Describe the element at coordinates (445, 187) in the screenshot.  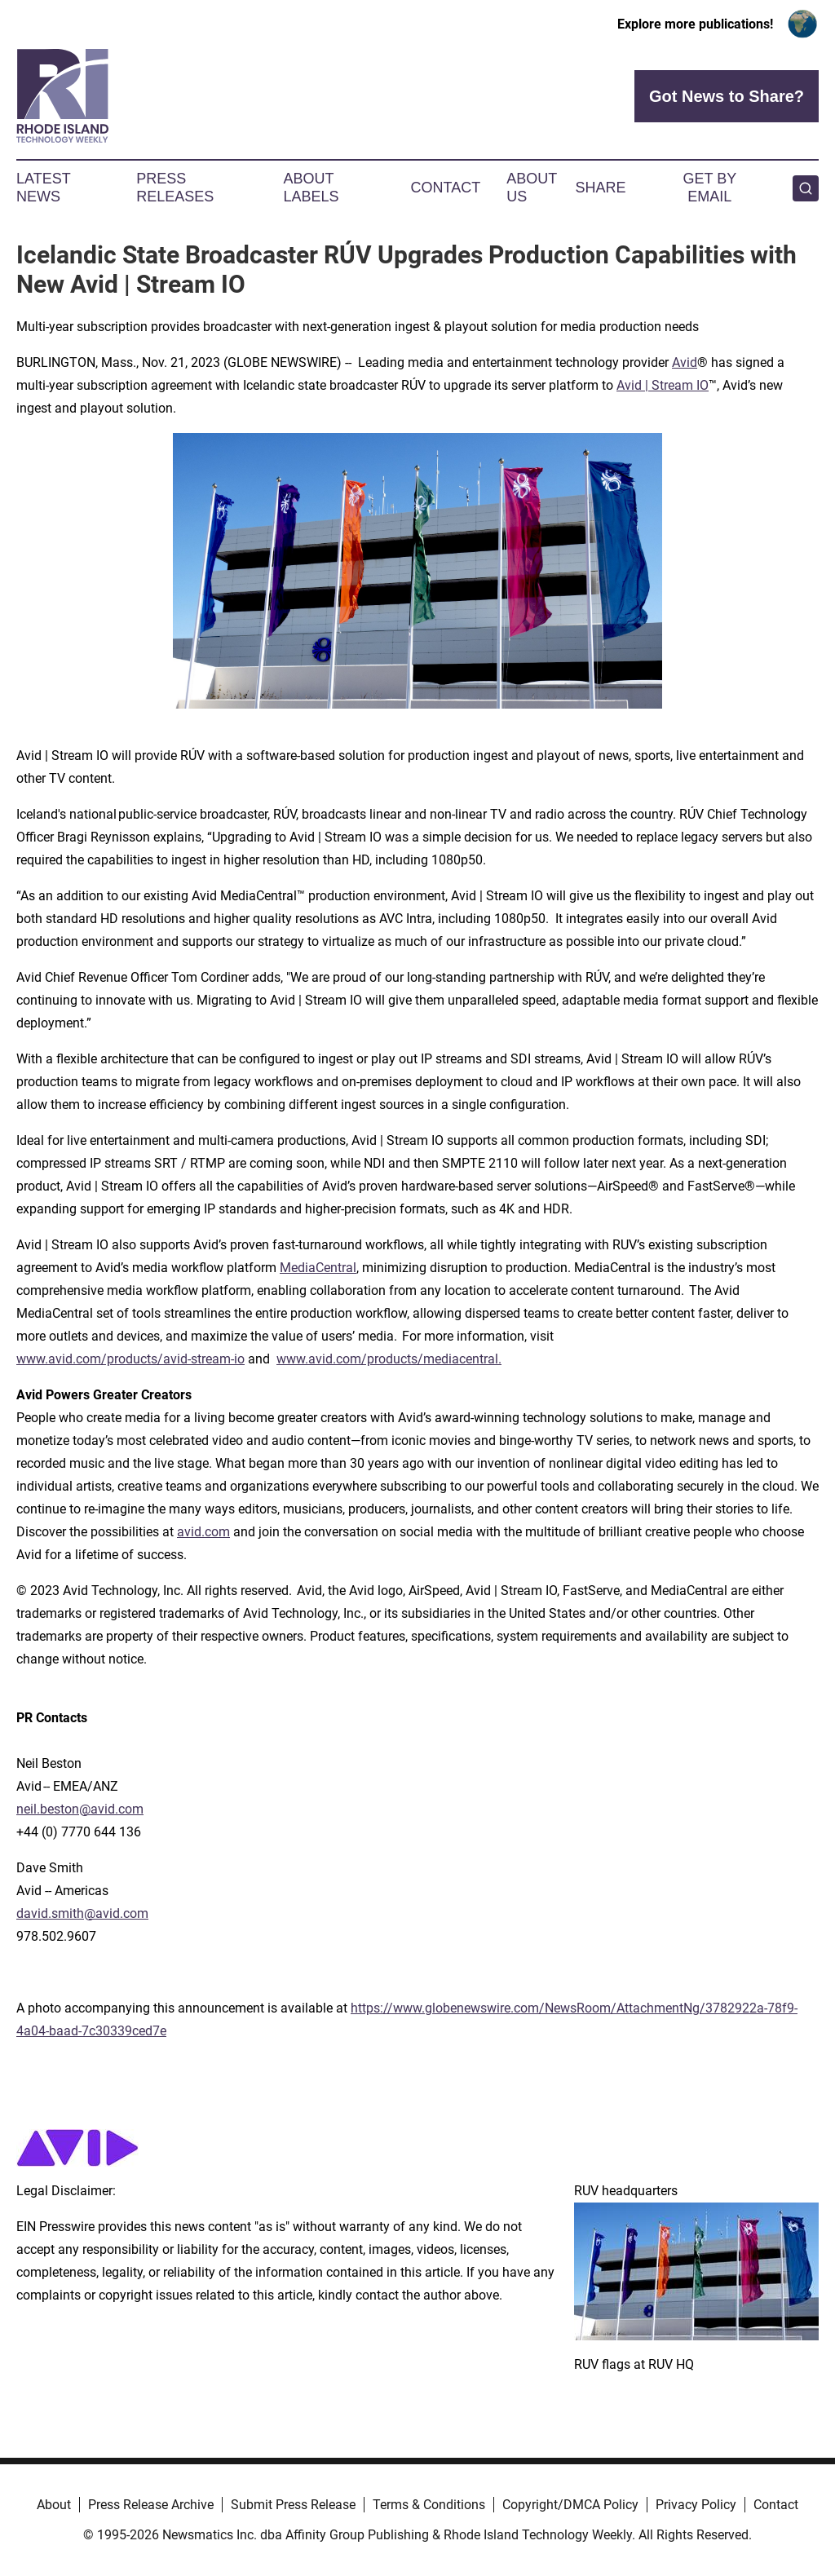
I see `Contact` at that location.